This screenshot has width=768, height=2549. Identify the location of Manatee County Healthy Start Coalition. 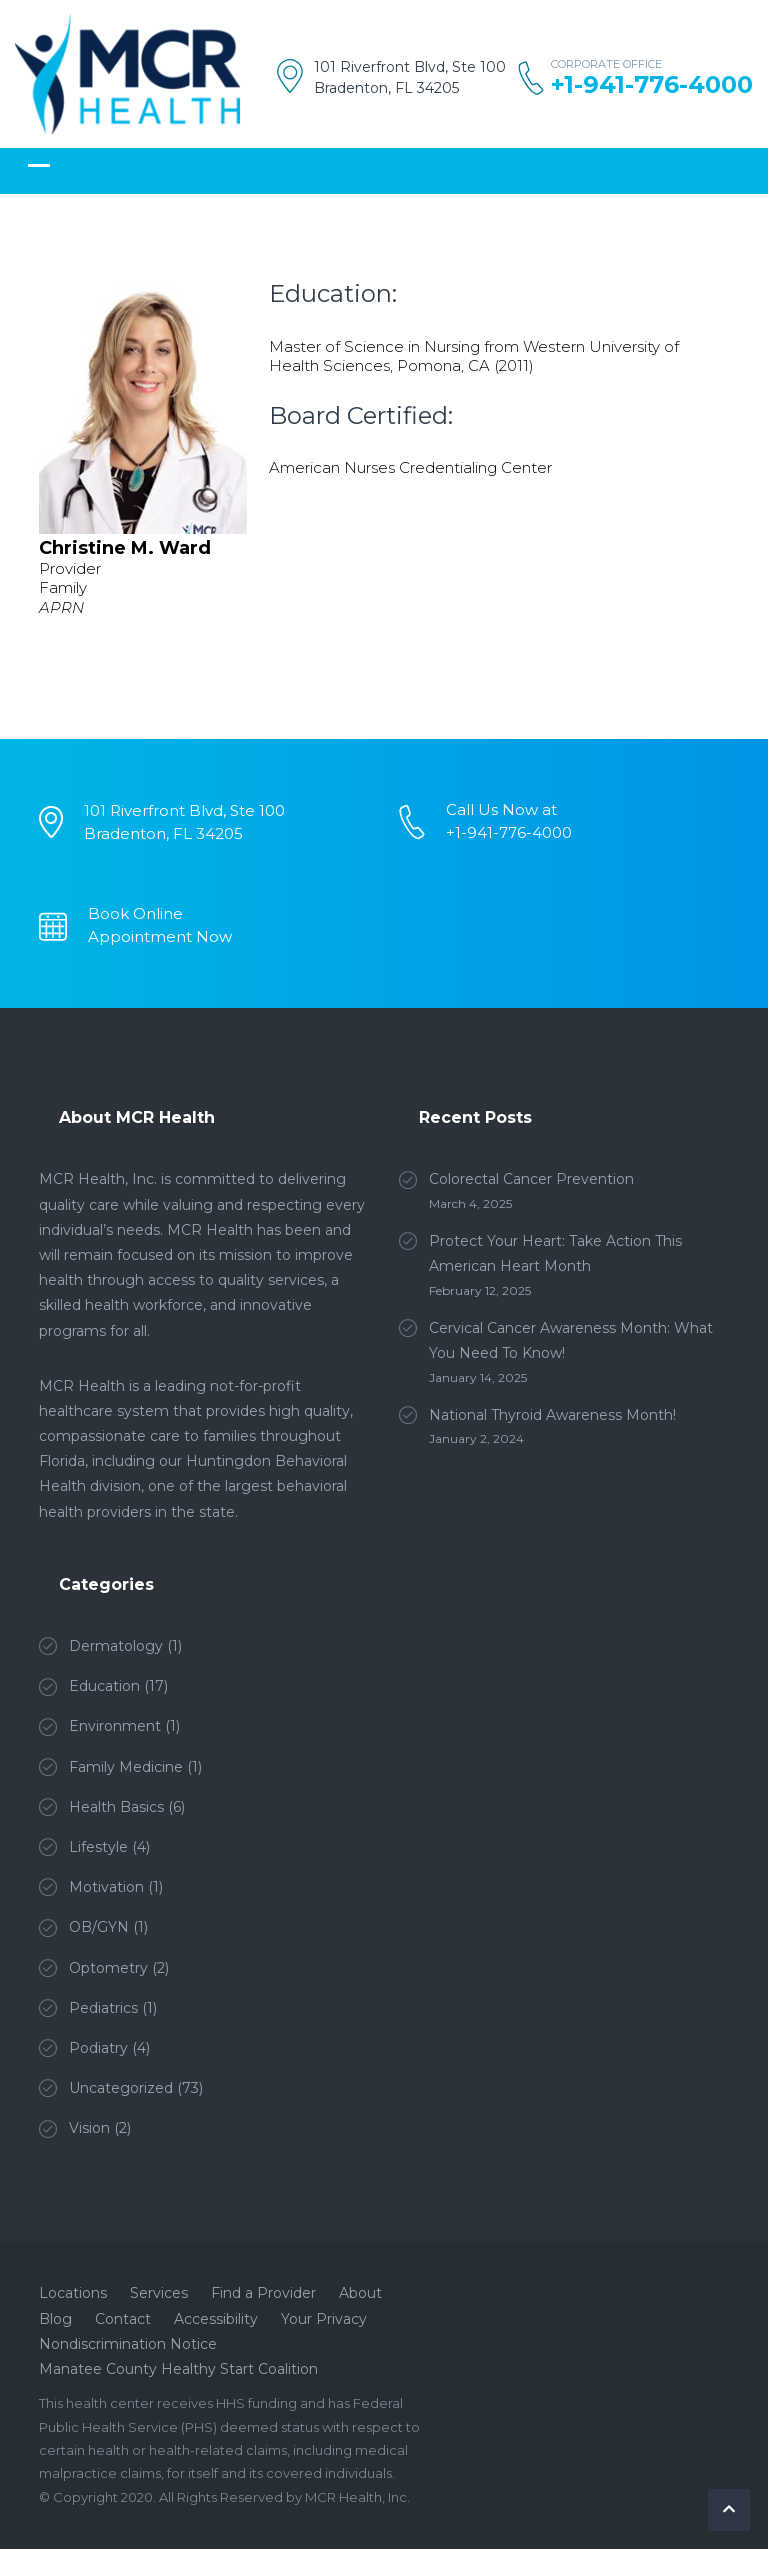
(178, 2369).